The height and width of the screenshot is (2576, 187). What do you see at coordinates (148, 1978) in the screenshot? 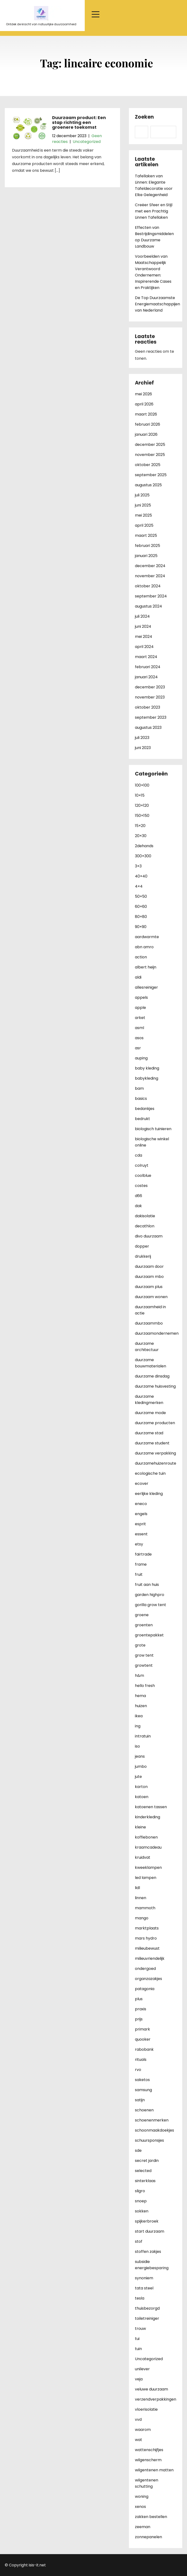
I see `organzazakjes` at bounding box center [148, 1978].